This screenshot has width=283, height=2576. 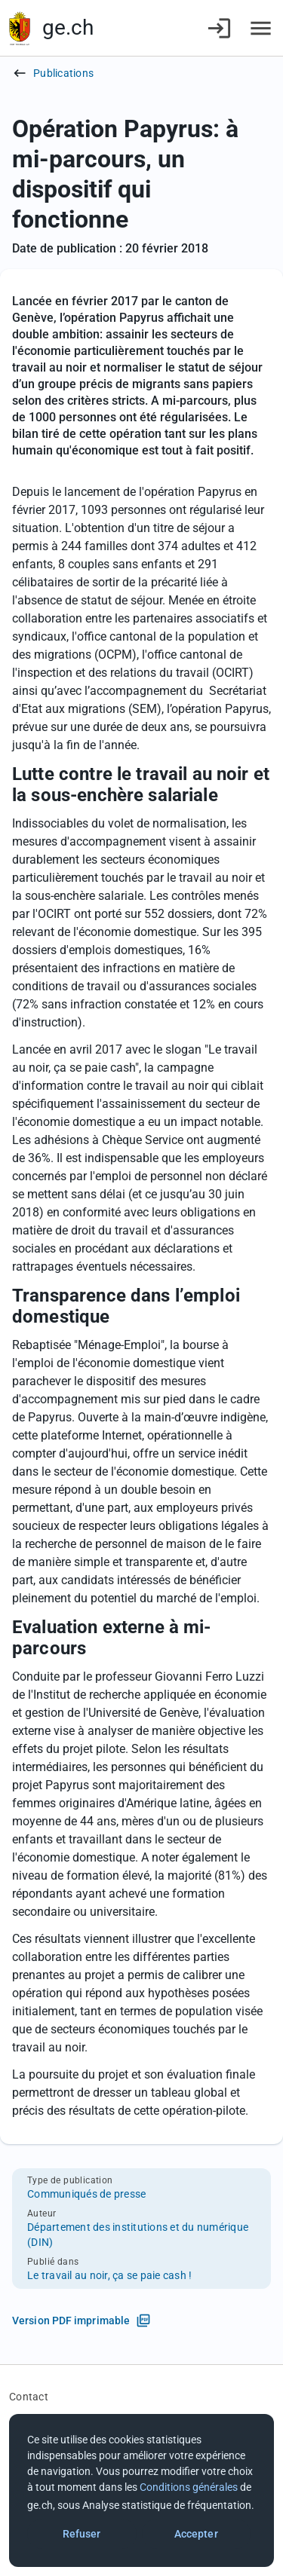 I want to click on Conditions générales, so click(x=189, y=2487).